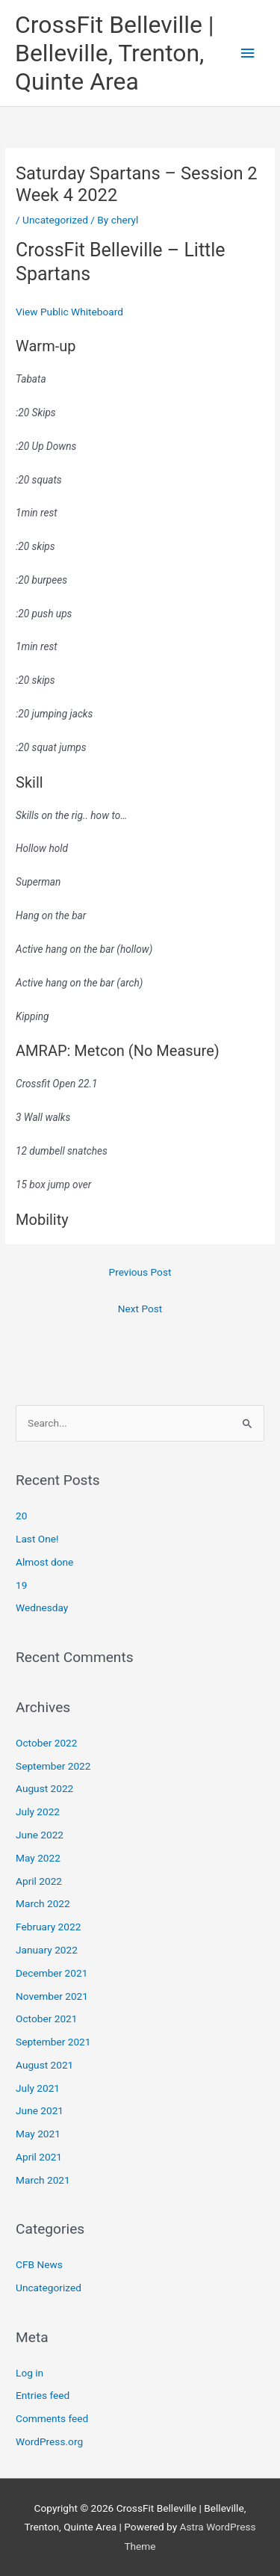 This screenshot has width=280, height=2576. What do you see at coordinates (52, 2418) in the screenshot?
I see `Comments feed` at bounding box center [52, 2418].